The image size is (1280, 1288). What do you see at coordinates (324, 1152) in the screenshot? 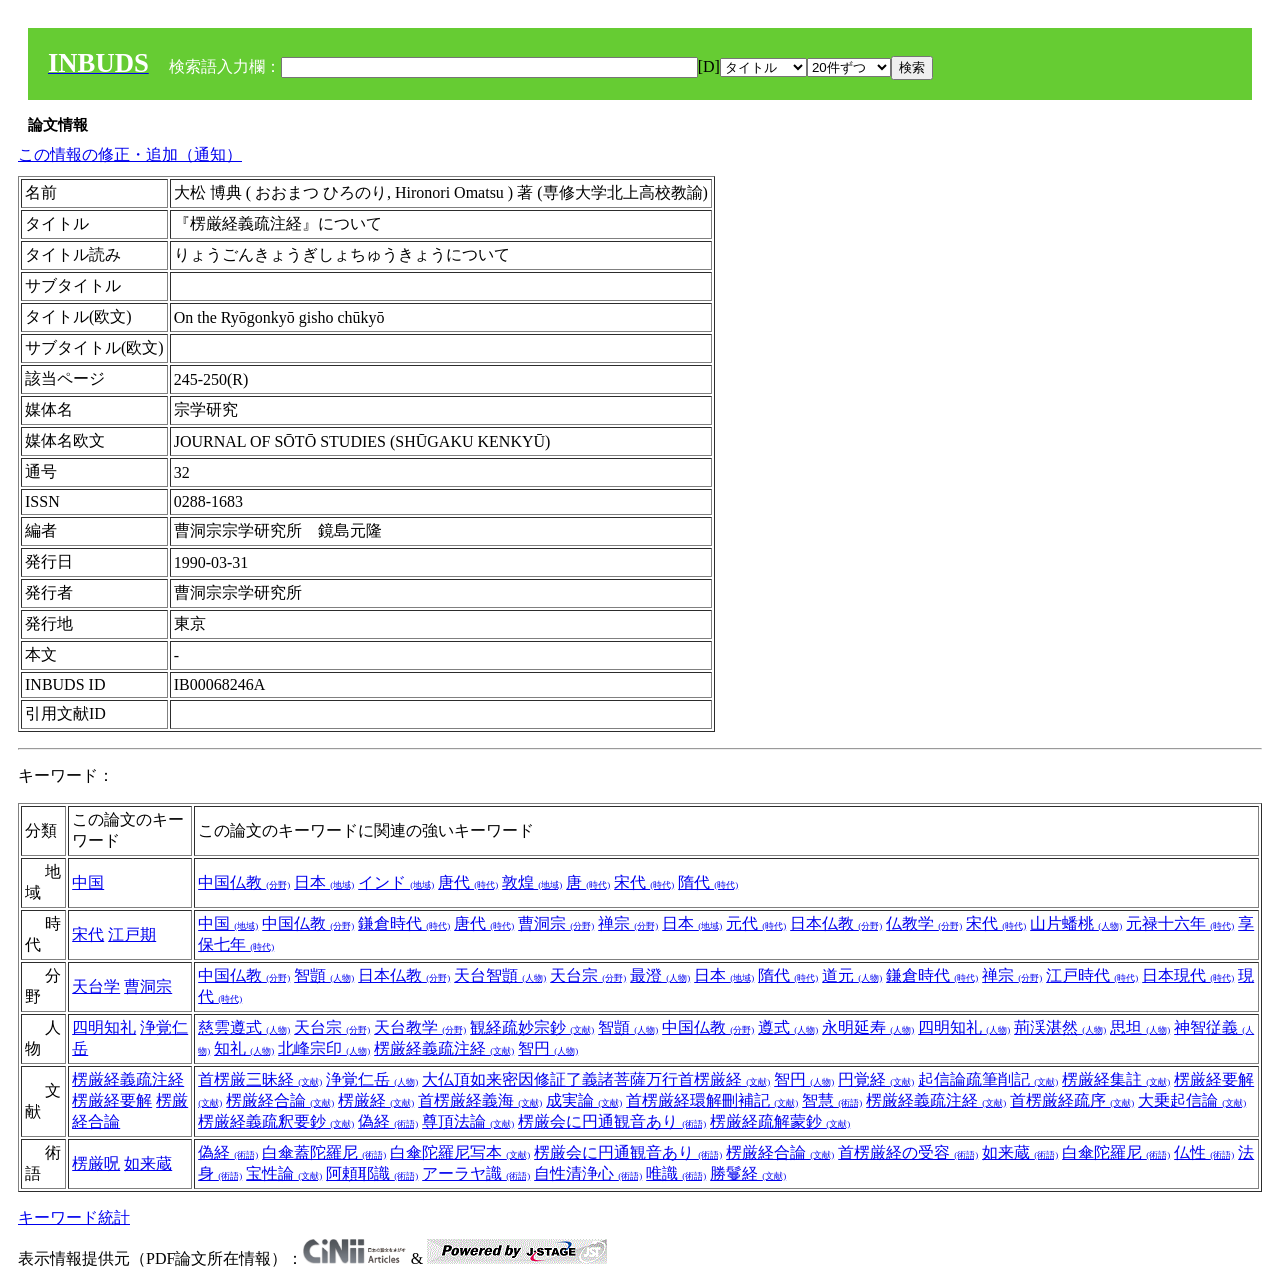
I see `白傘蓋陀羅尼` at bounding box center [324, 1152].